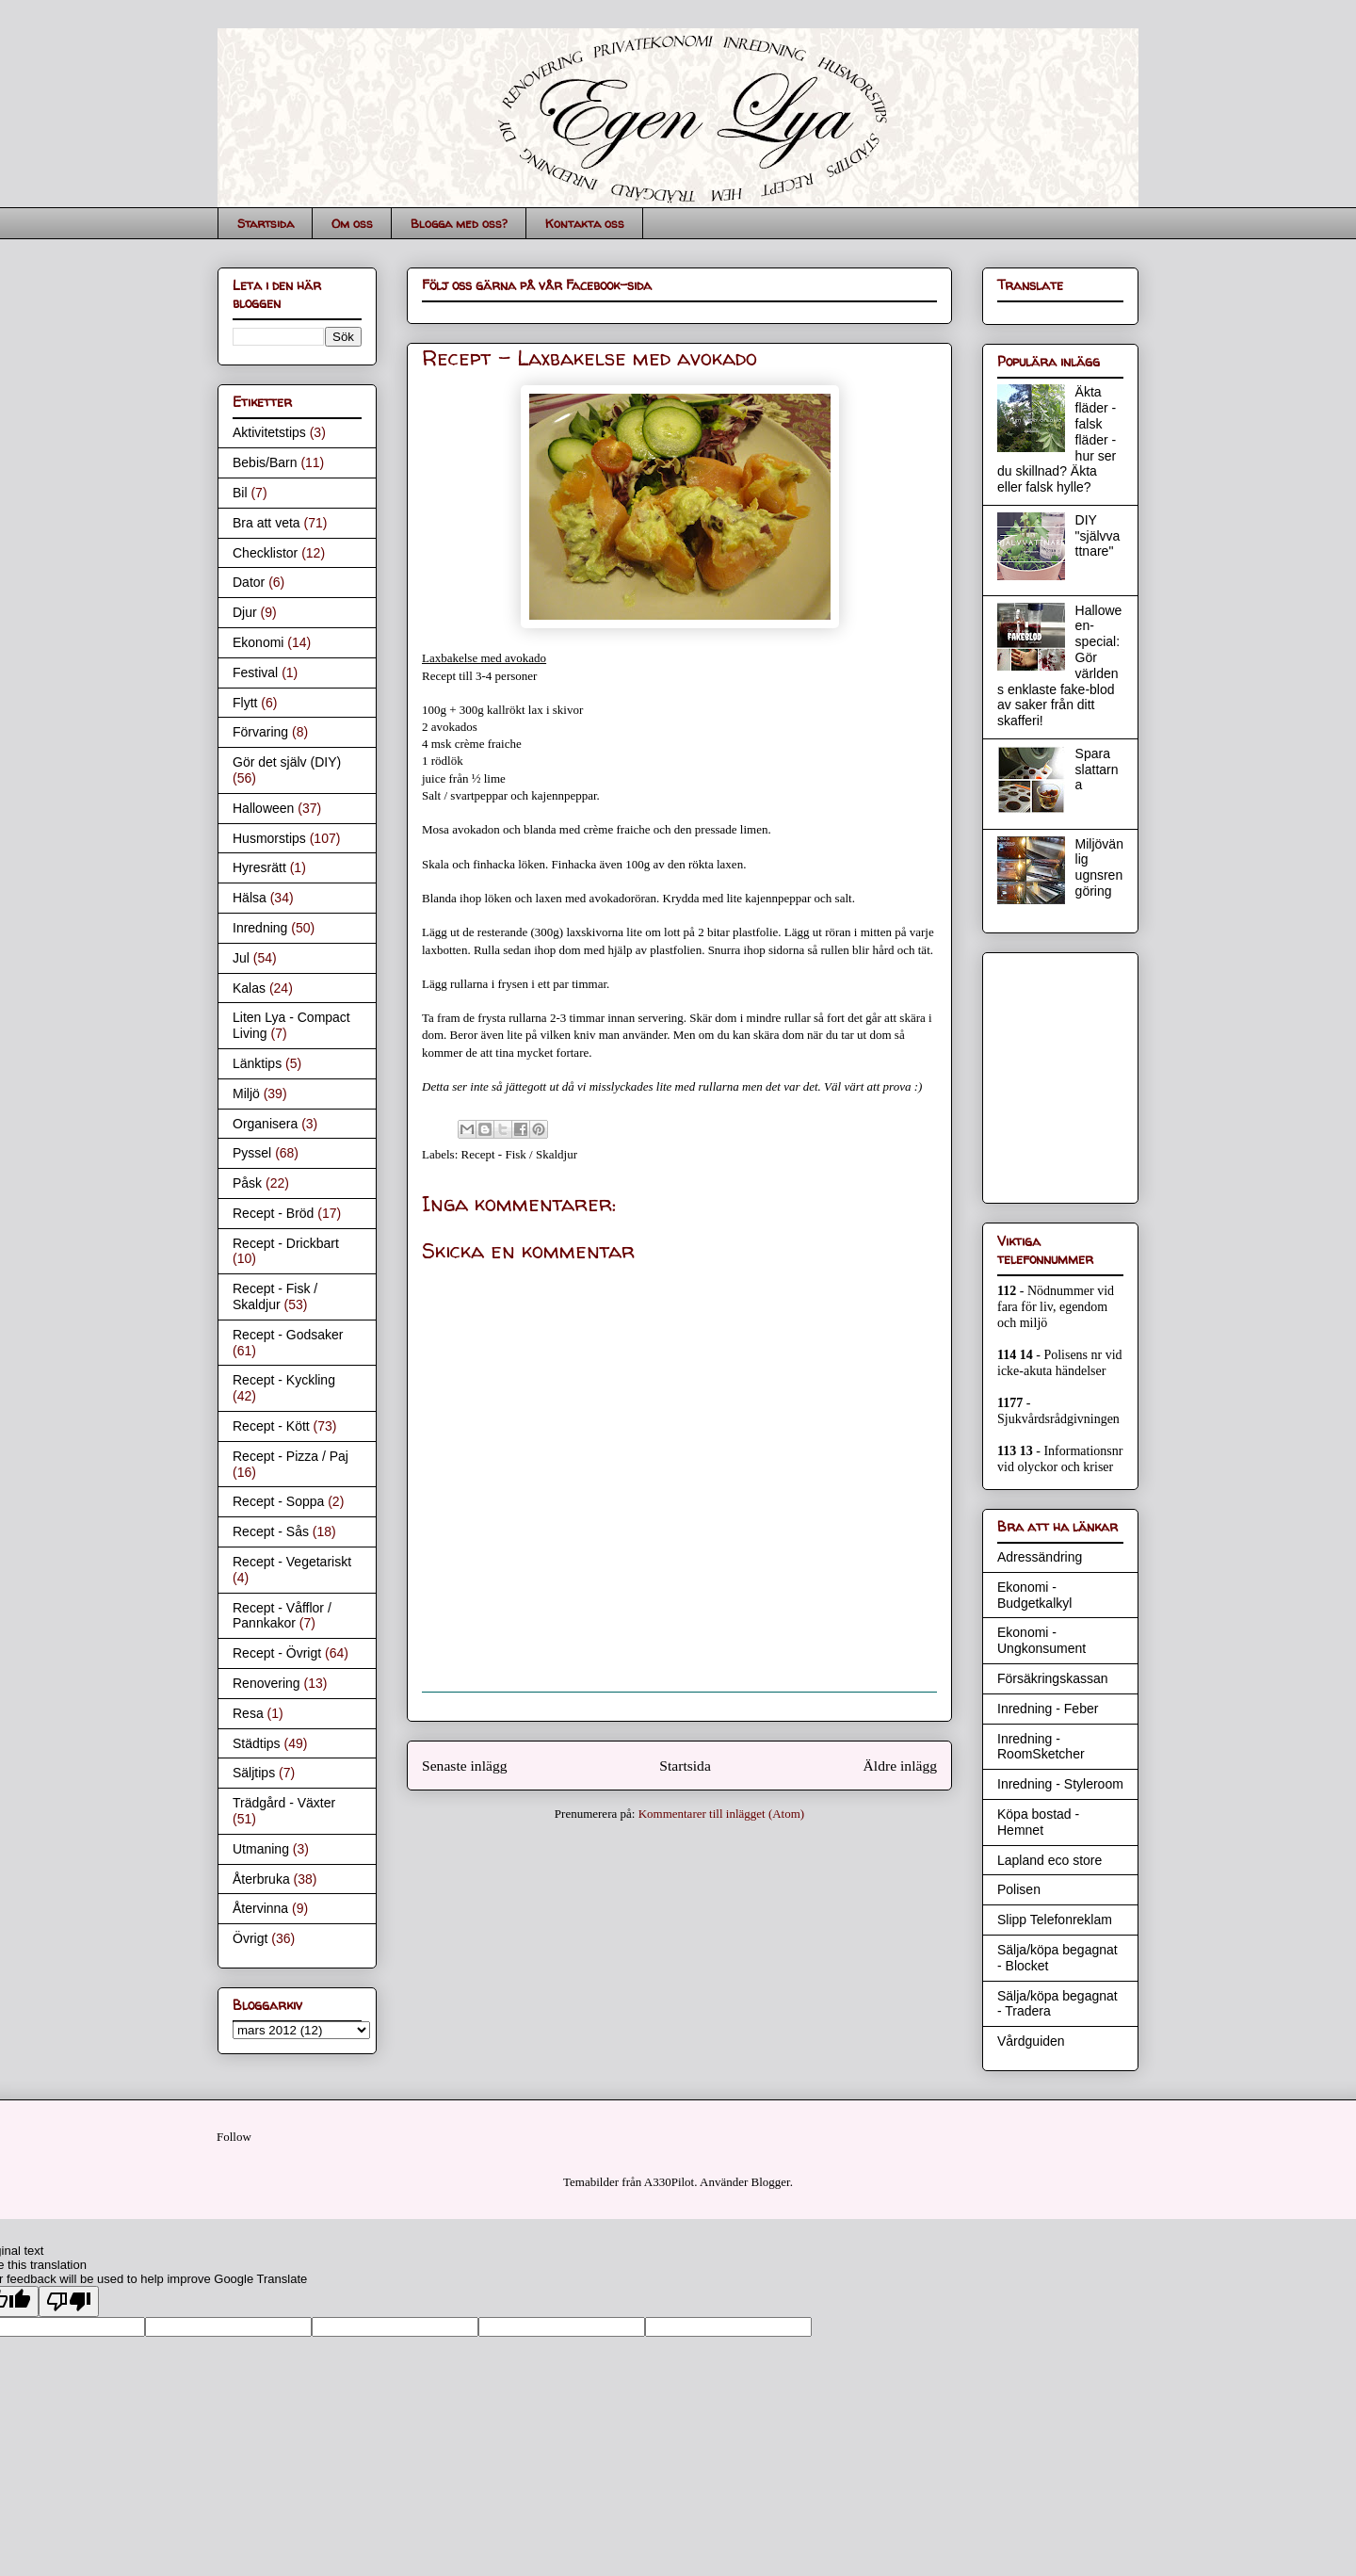  What do you see at coordinates (290, 1456) in the screenshot?
I see `Recept - Pizza / Paj` at bounding box center [290, 1456].